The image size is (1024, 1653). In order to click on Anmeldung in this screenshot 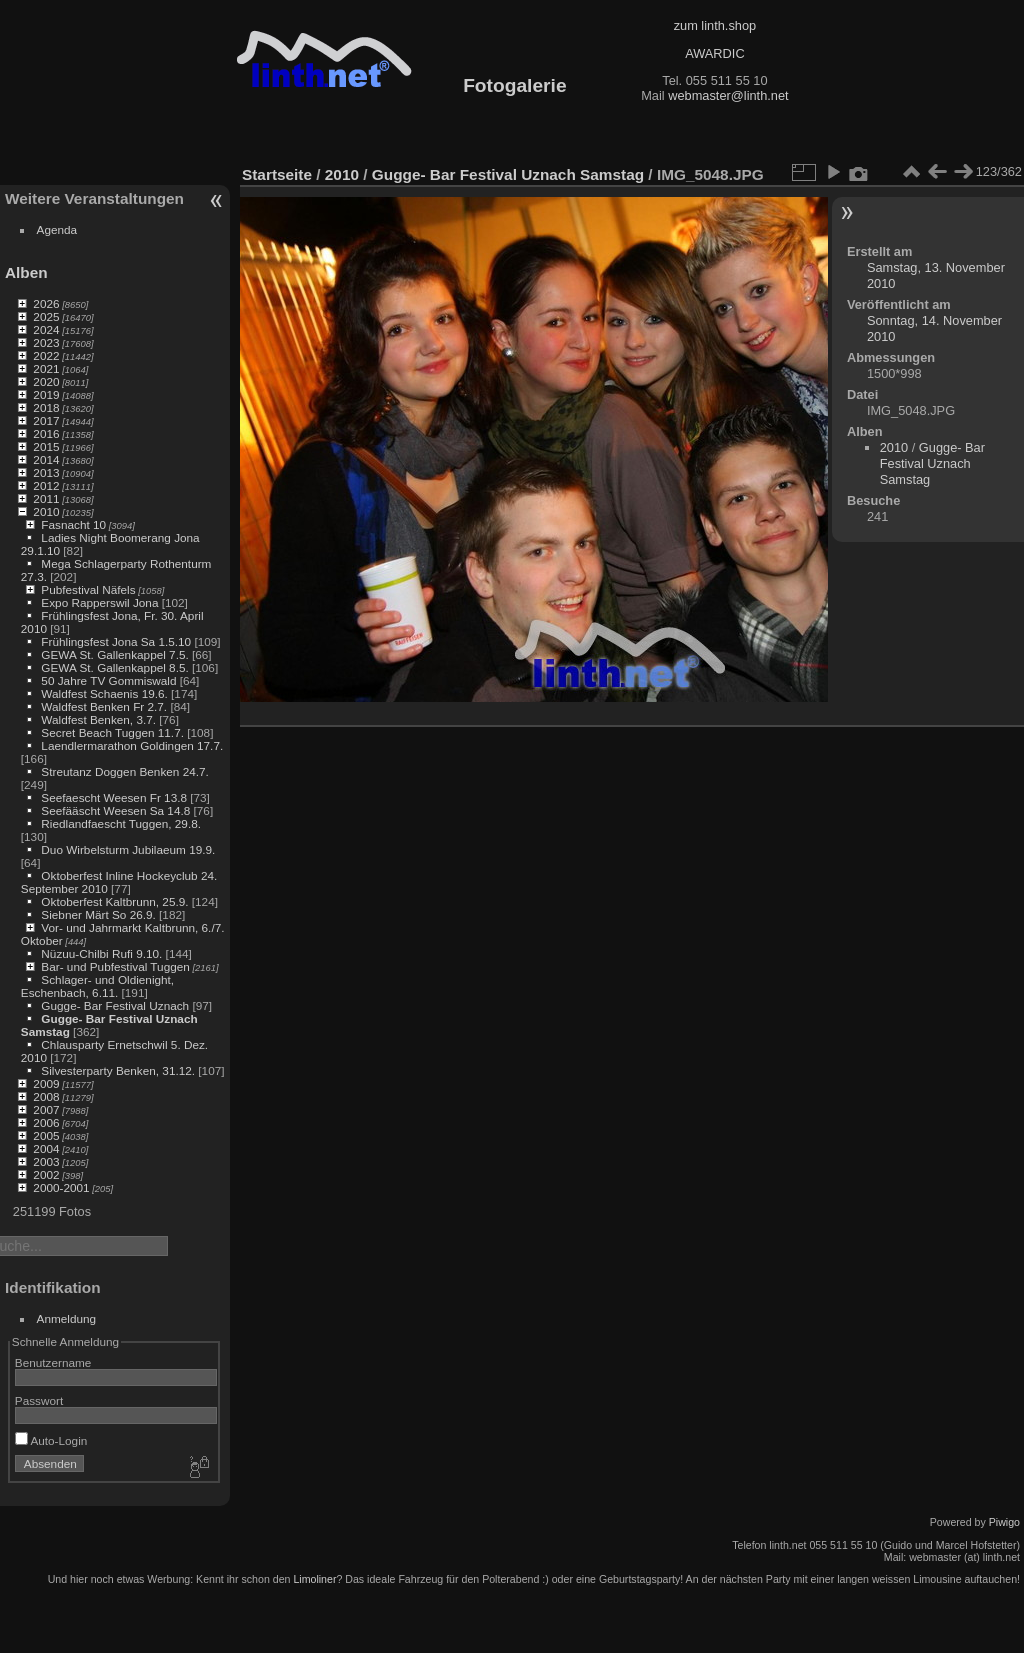, I will do `click(67, 1318)`.